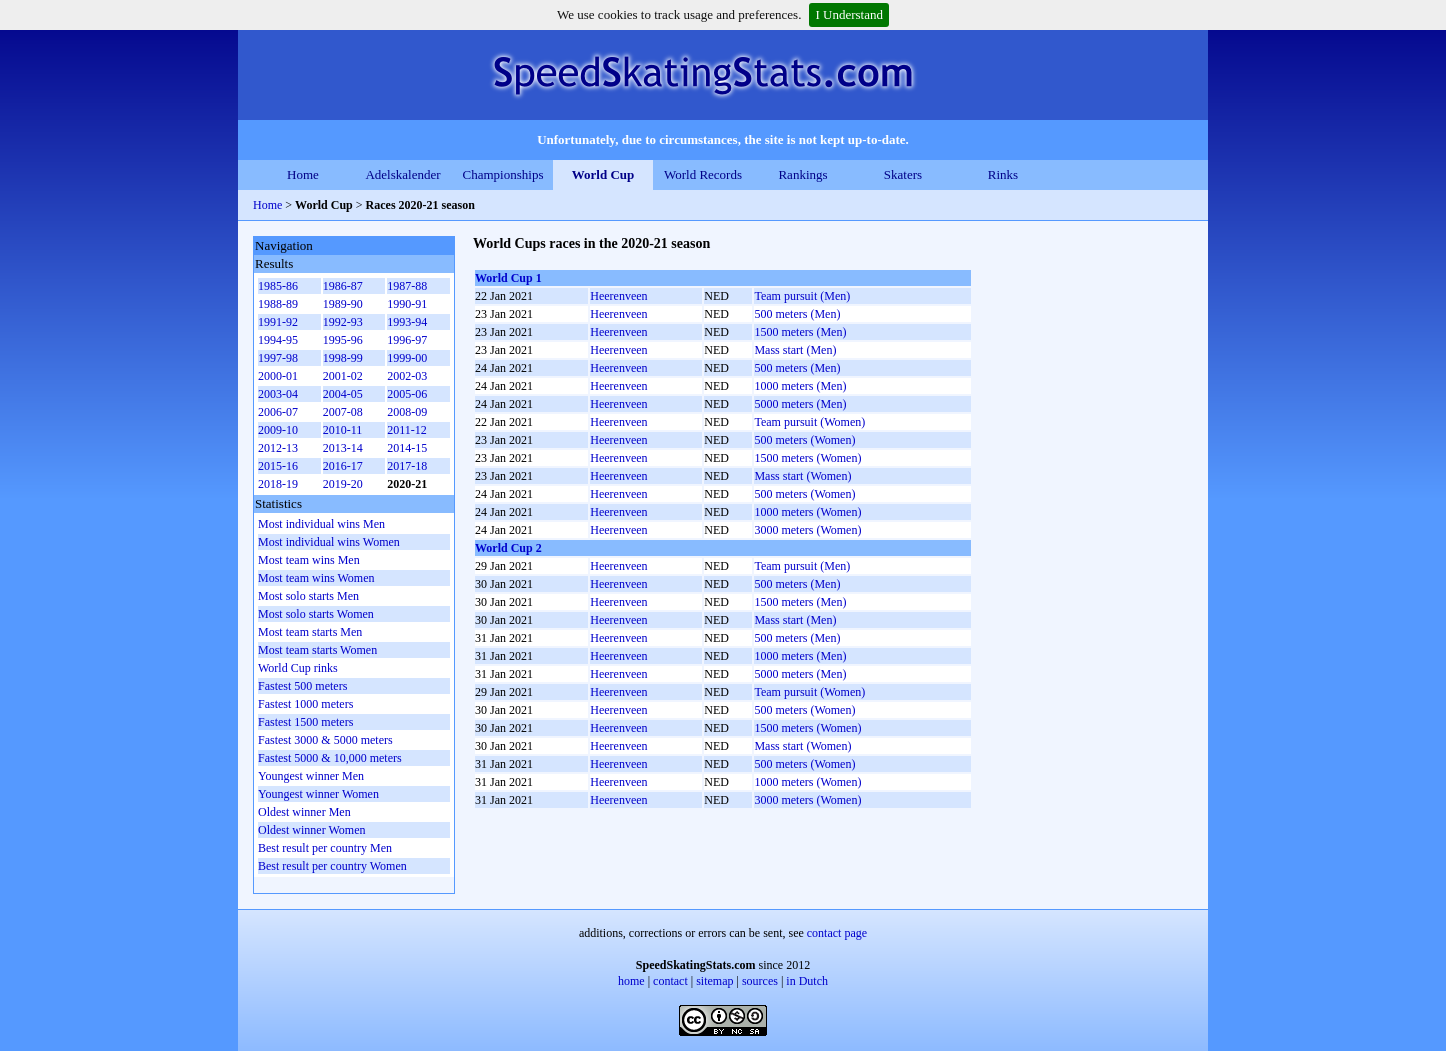 The height and width of the screenshot is (1051, 1446). I want to click on Fastest 5000 & 10,000 meters, so click(330, 758).